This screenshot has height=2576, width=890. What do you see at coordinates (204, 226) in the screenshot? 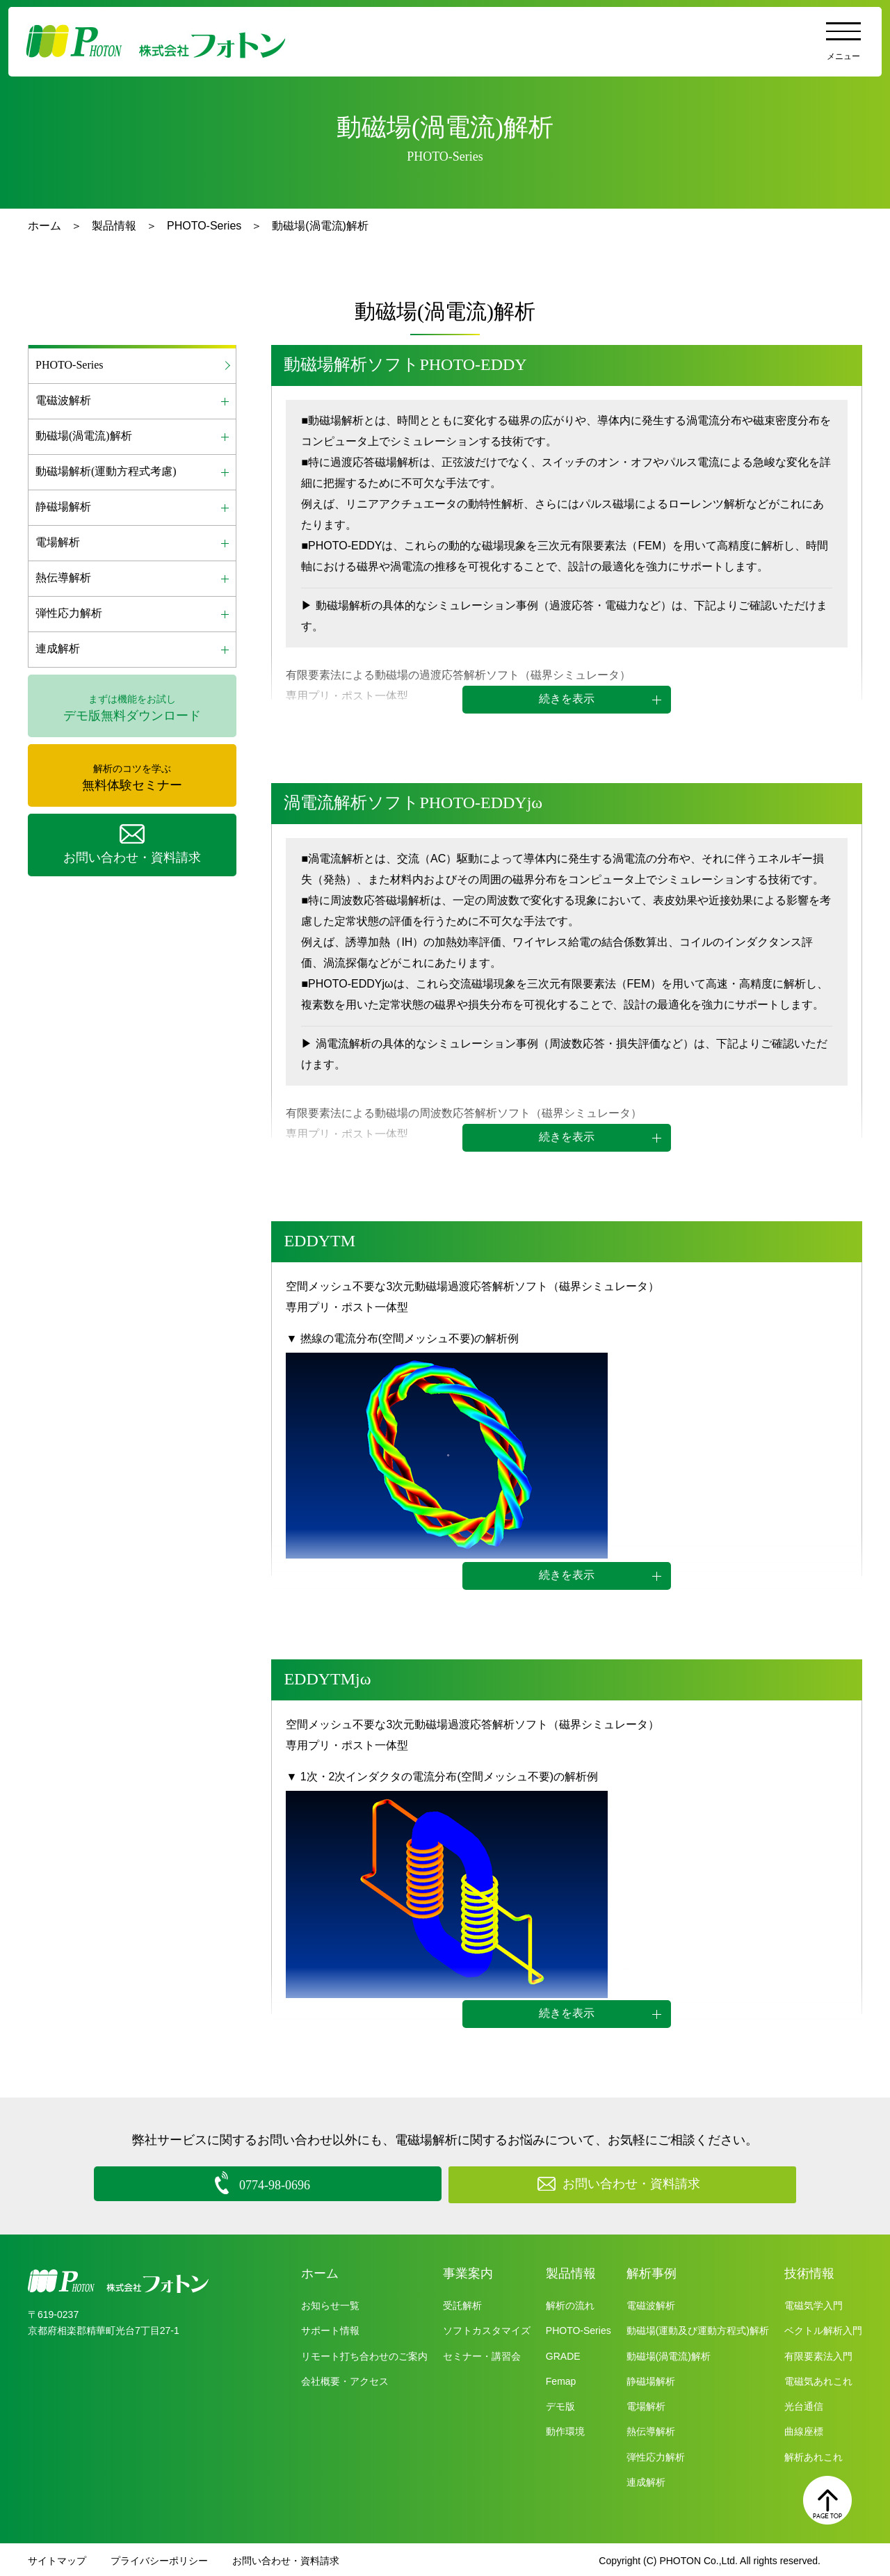
I see `PHOTO-Series` at bounding box center [204, 226].